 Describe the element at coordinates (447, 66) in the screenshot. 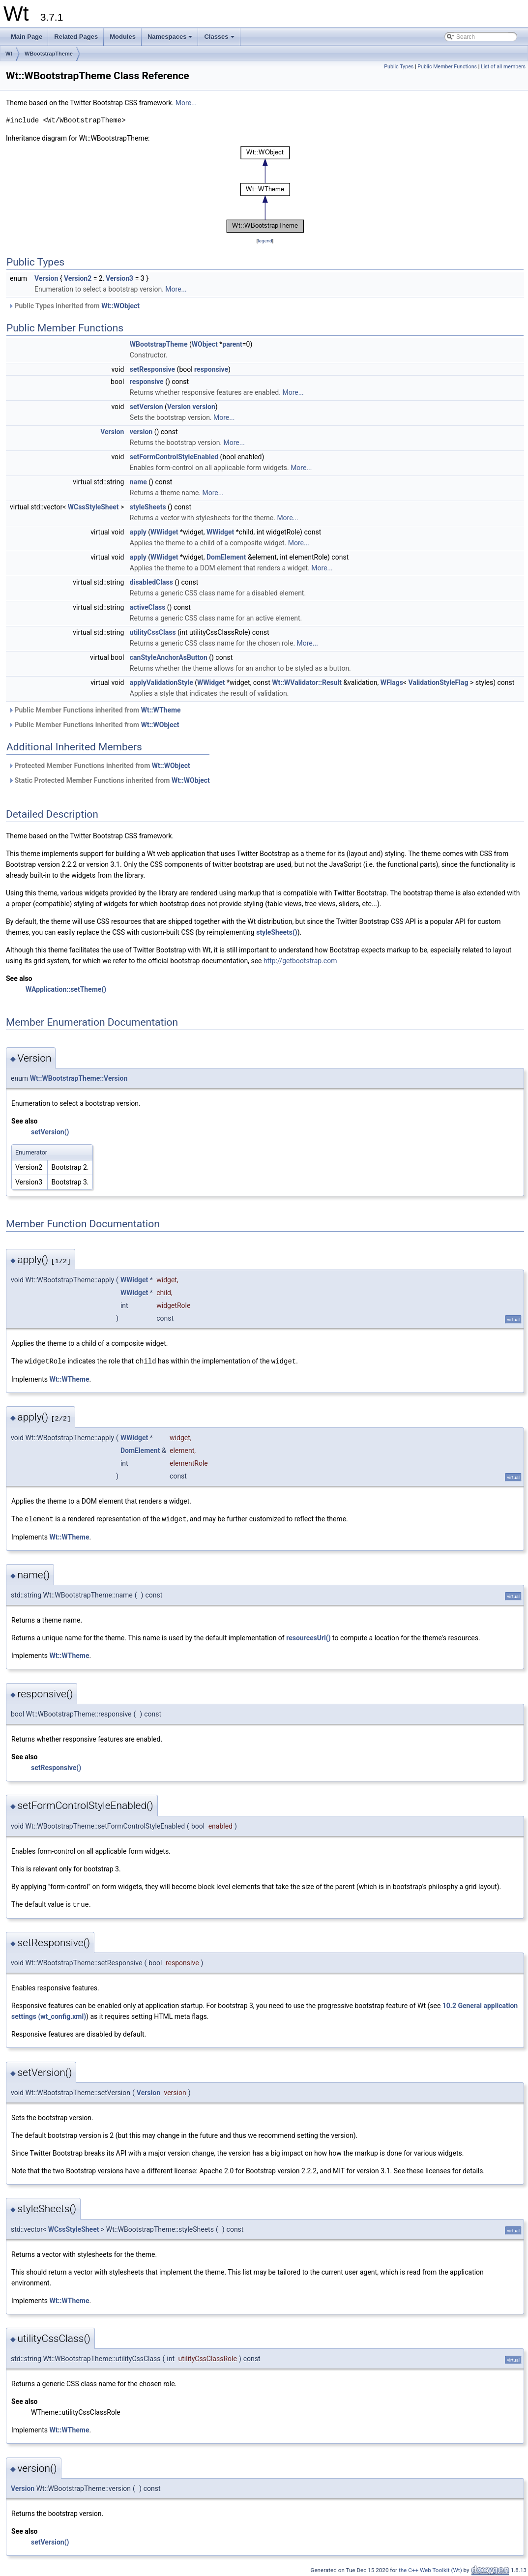

I see `Public Member Functions` at that location.